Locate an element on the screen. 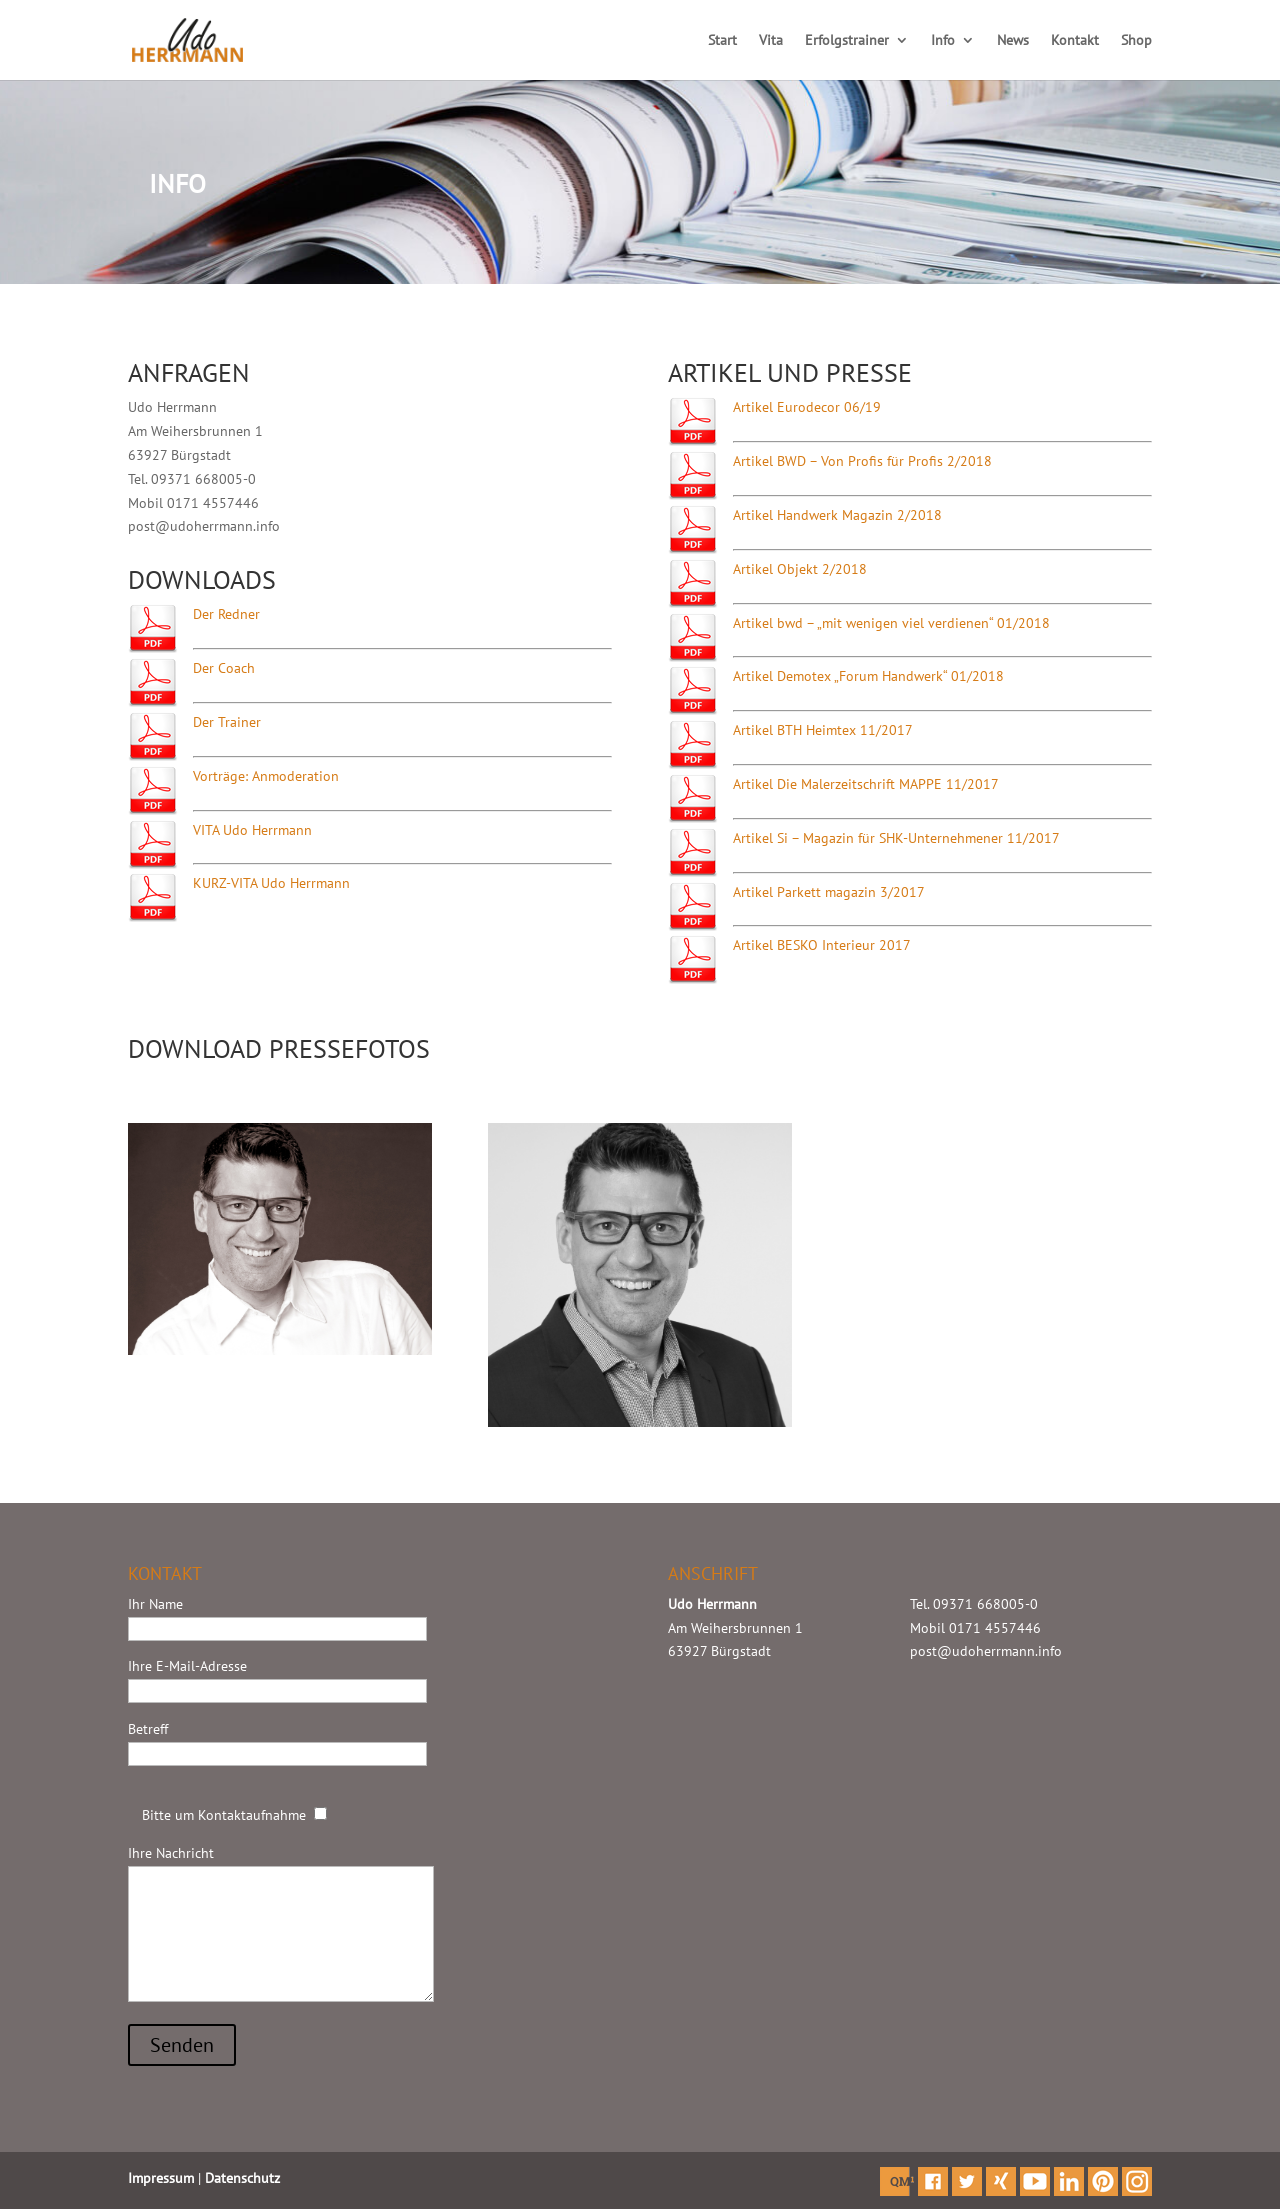 This screenshot has width=1280, height=2209. Artikel BWD – Von Profis für Profis 2/2018 is located at coordinates (862, 461).